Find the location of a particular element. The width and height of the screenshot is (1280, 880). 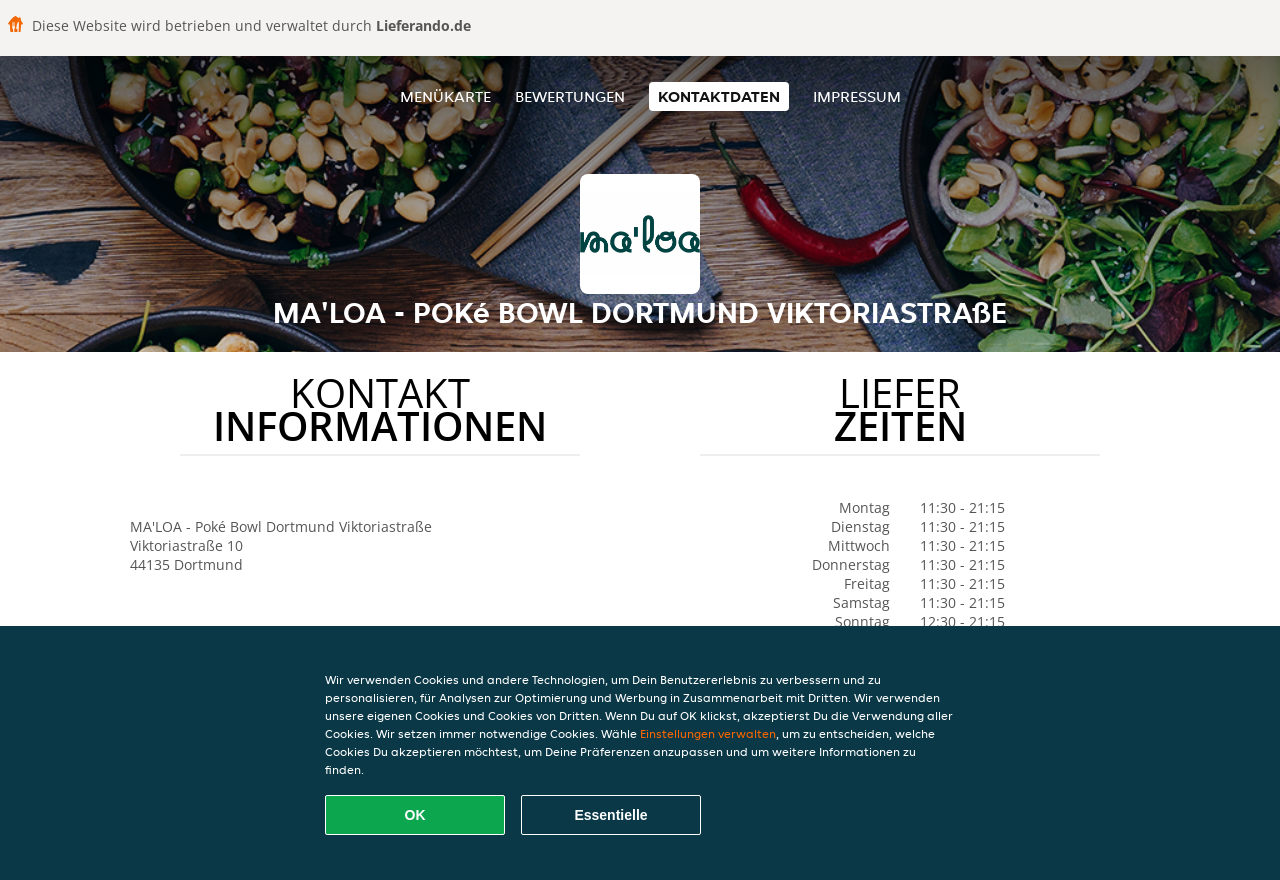

Bewertungen is located at coordinates (570, 96).